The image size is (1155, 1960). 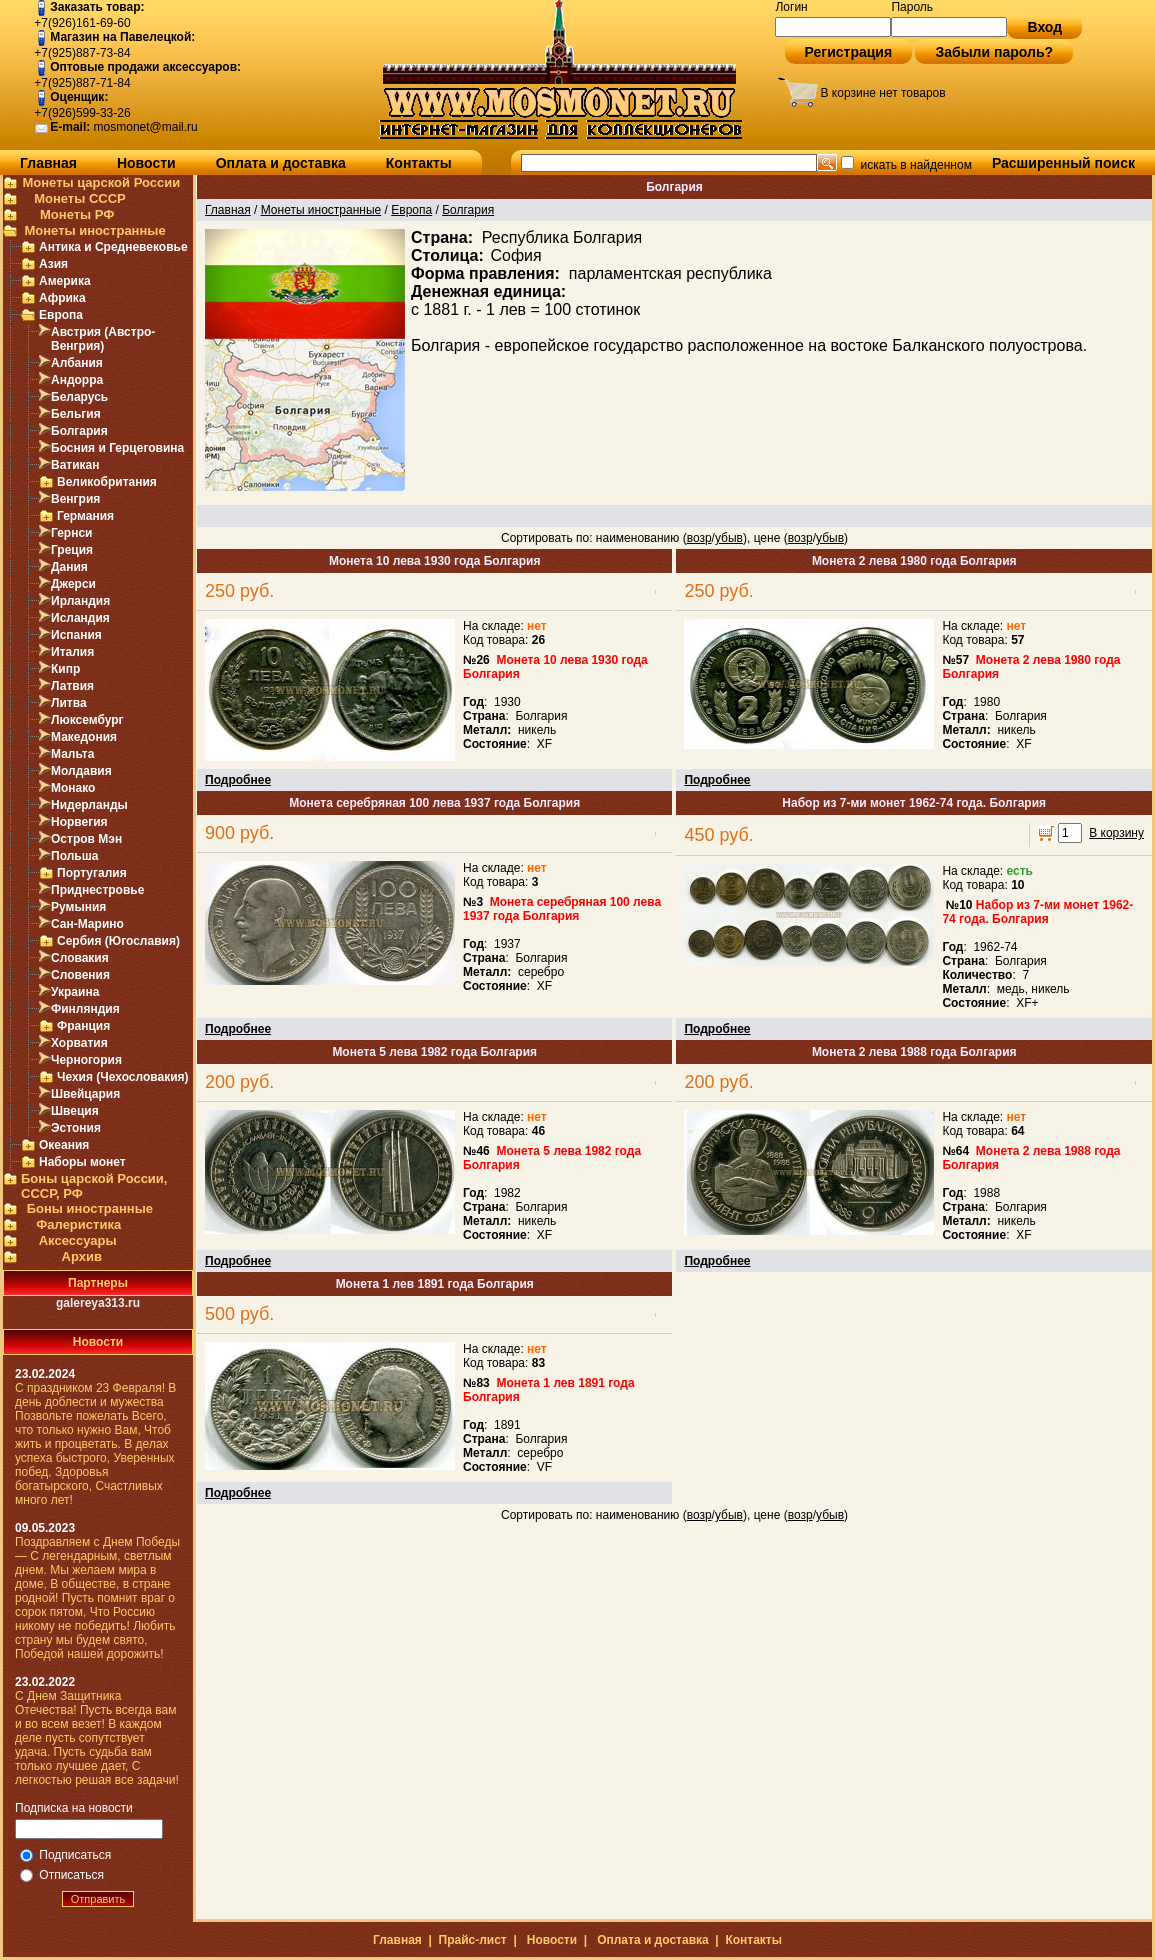 I want to click on Европа, so click(x=61, y=315).